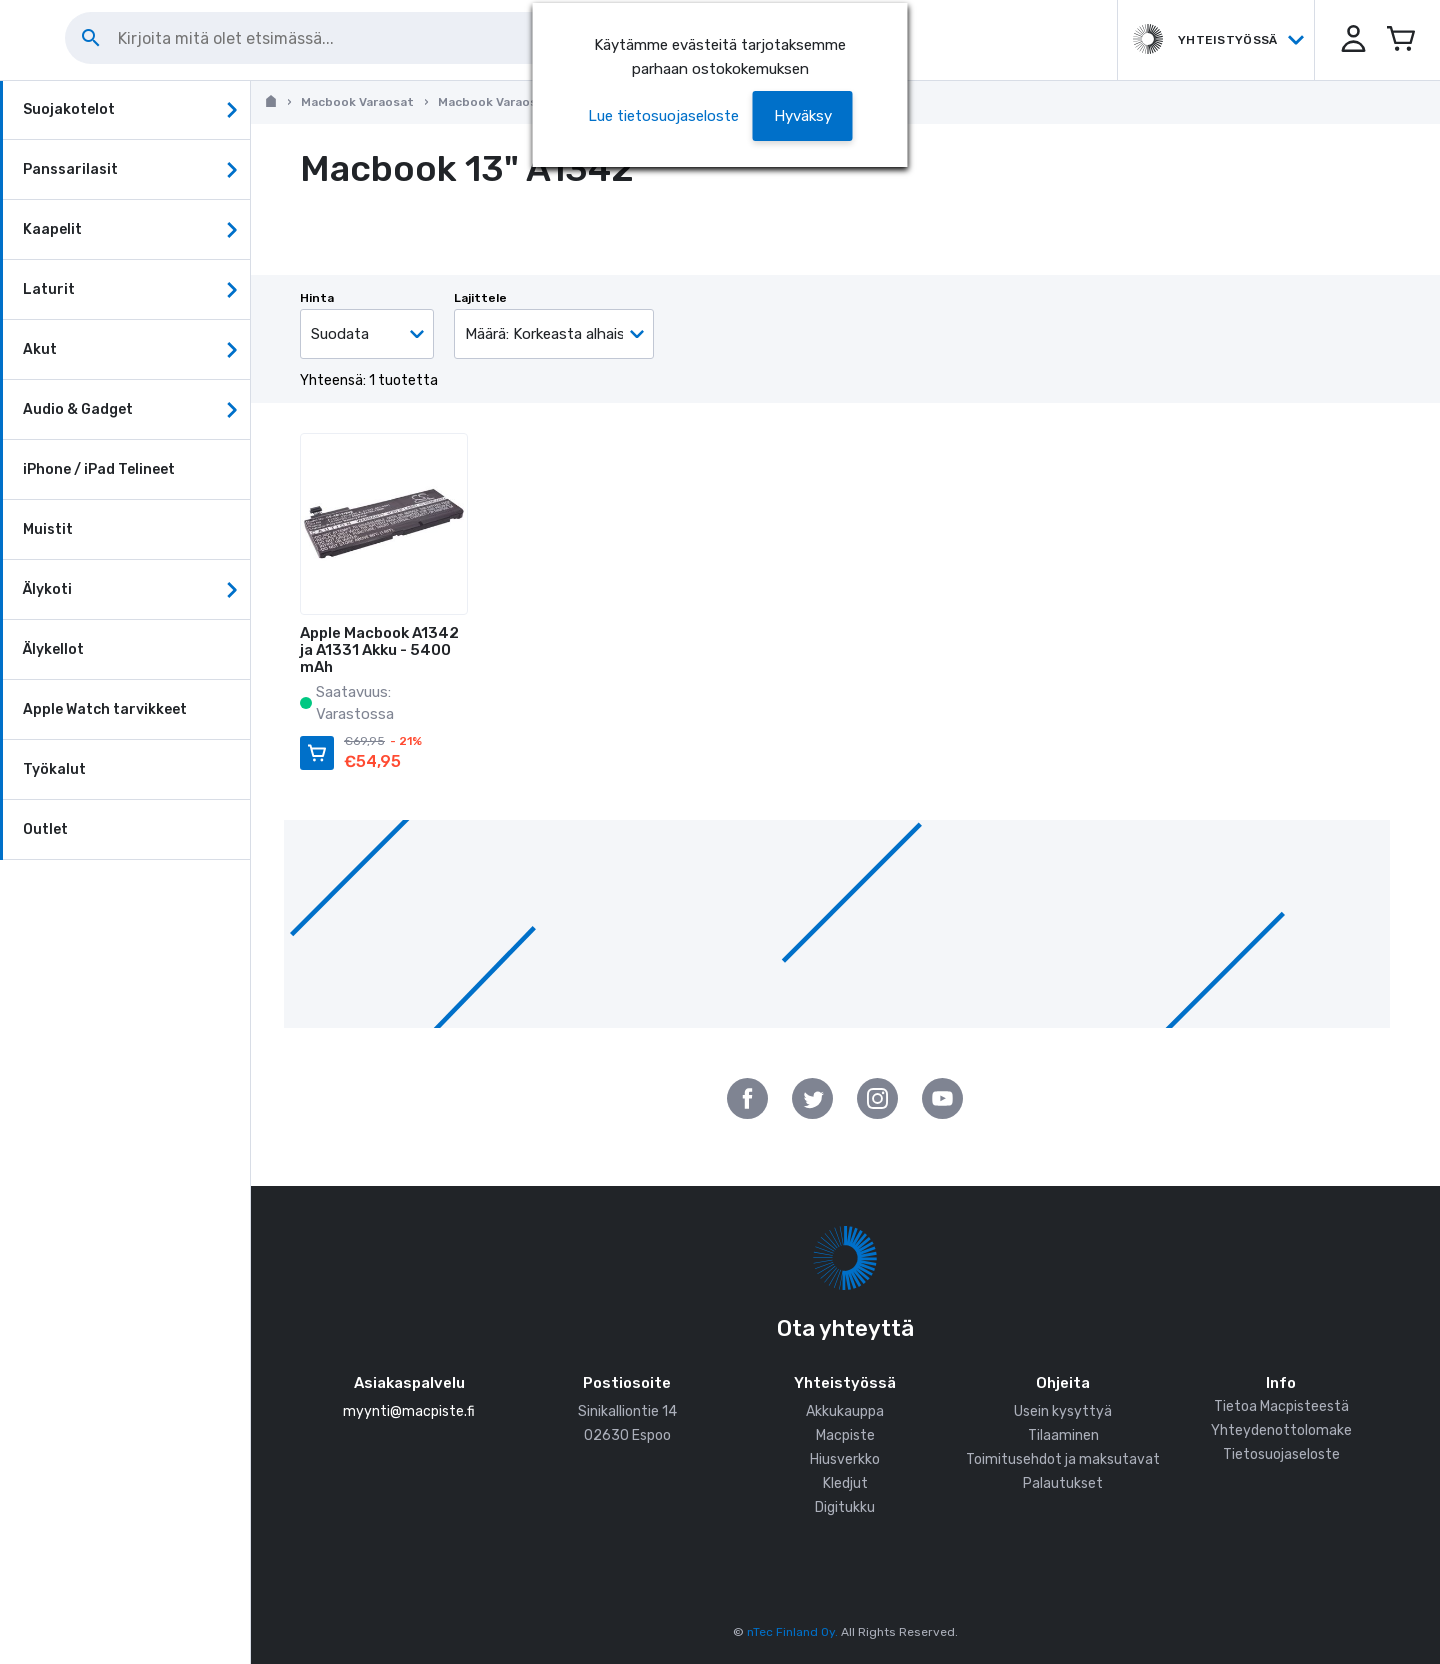 This screenshot has width=1440, height=1664. Describe the element at coordinates (409, 1411) in the screenshot. I see `myynti@macpiste.fi` at that location.